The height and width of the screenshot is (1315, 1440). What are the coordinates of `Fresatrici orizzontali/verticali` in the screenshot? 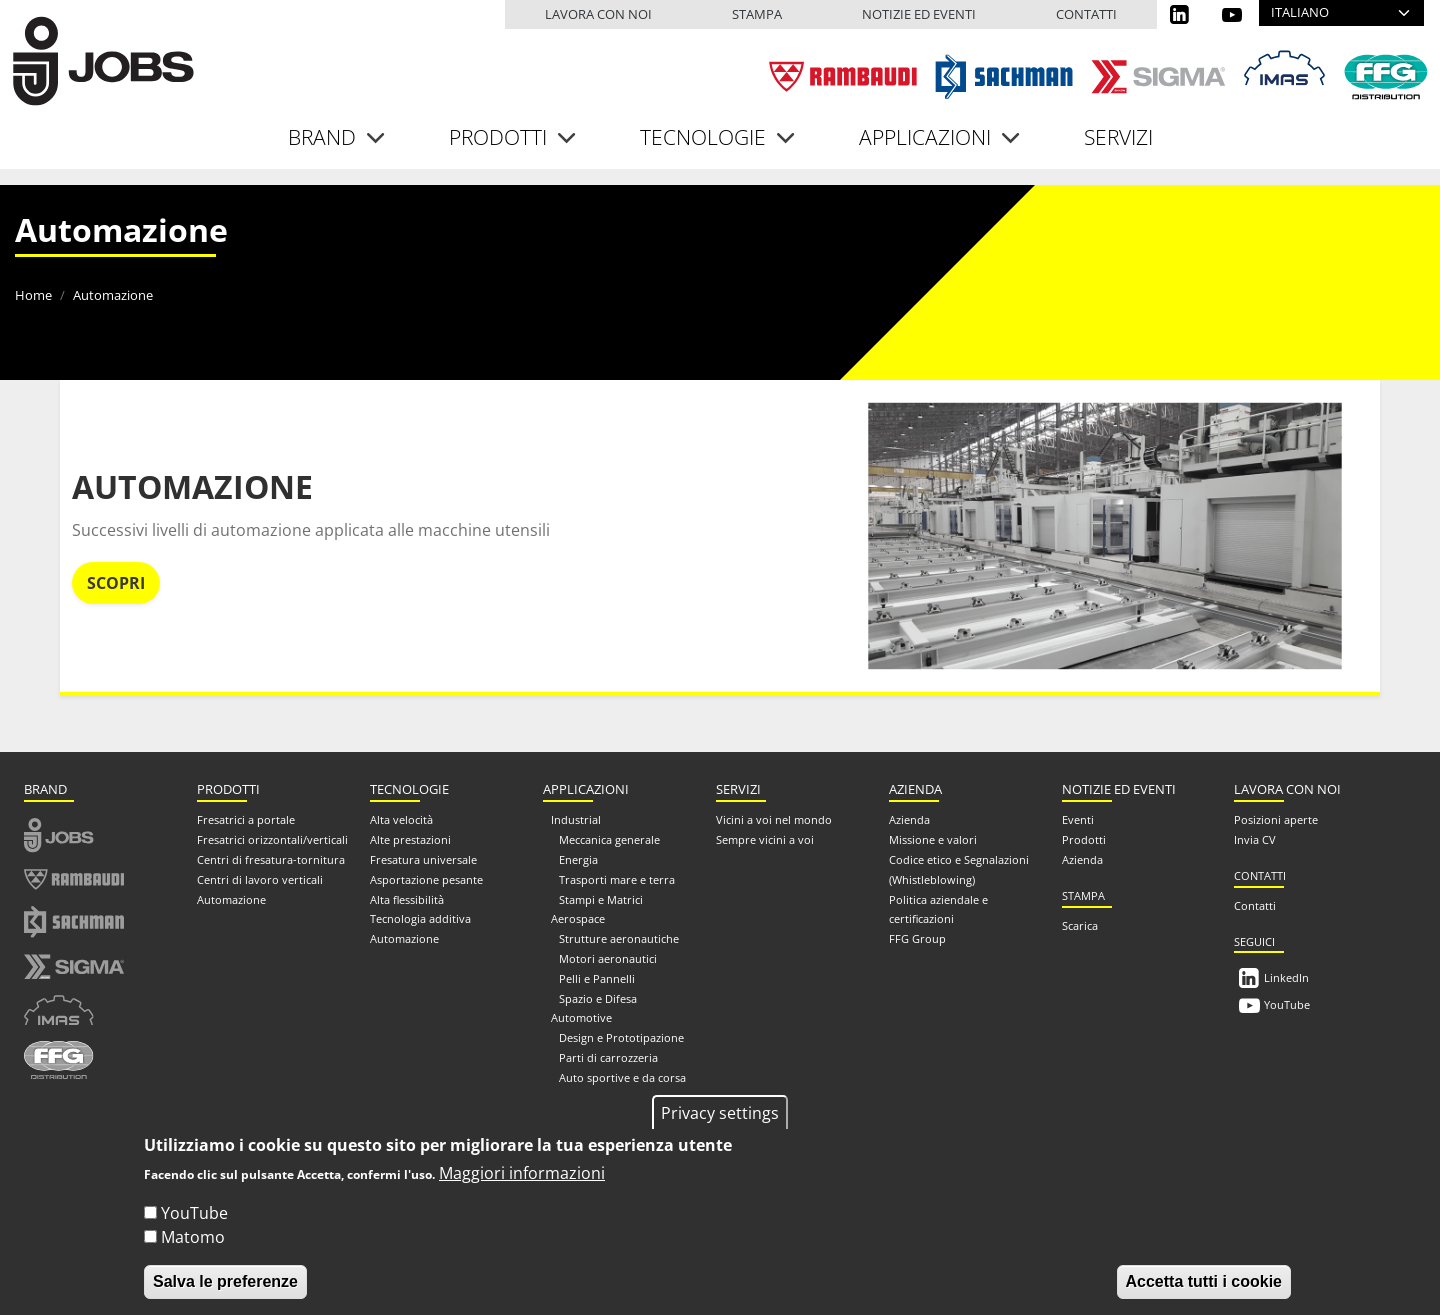 It's located at (272, 839).